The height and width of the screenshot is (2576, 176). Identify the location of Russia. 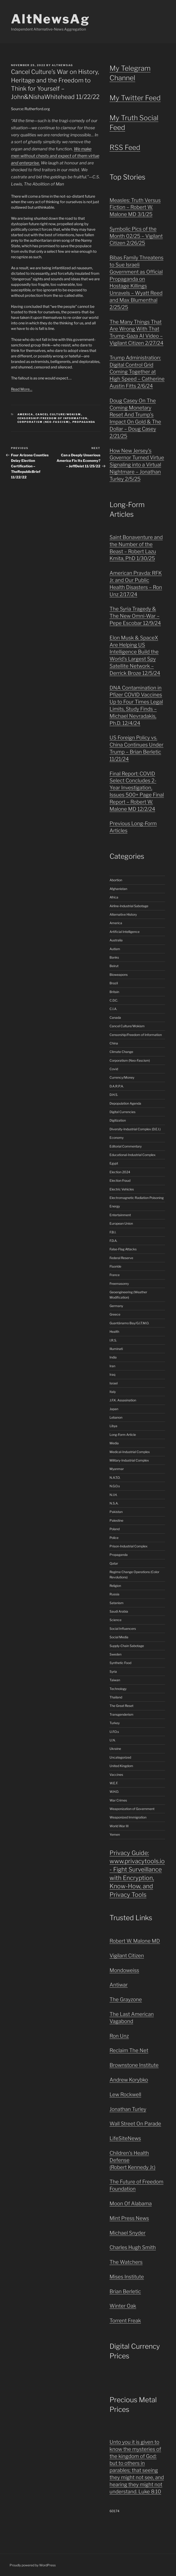
(114, 1594).